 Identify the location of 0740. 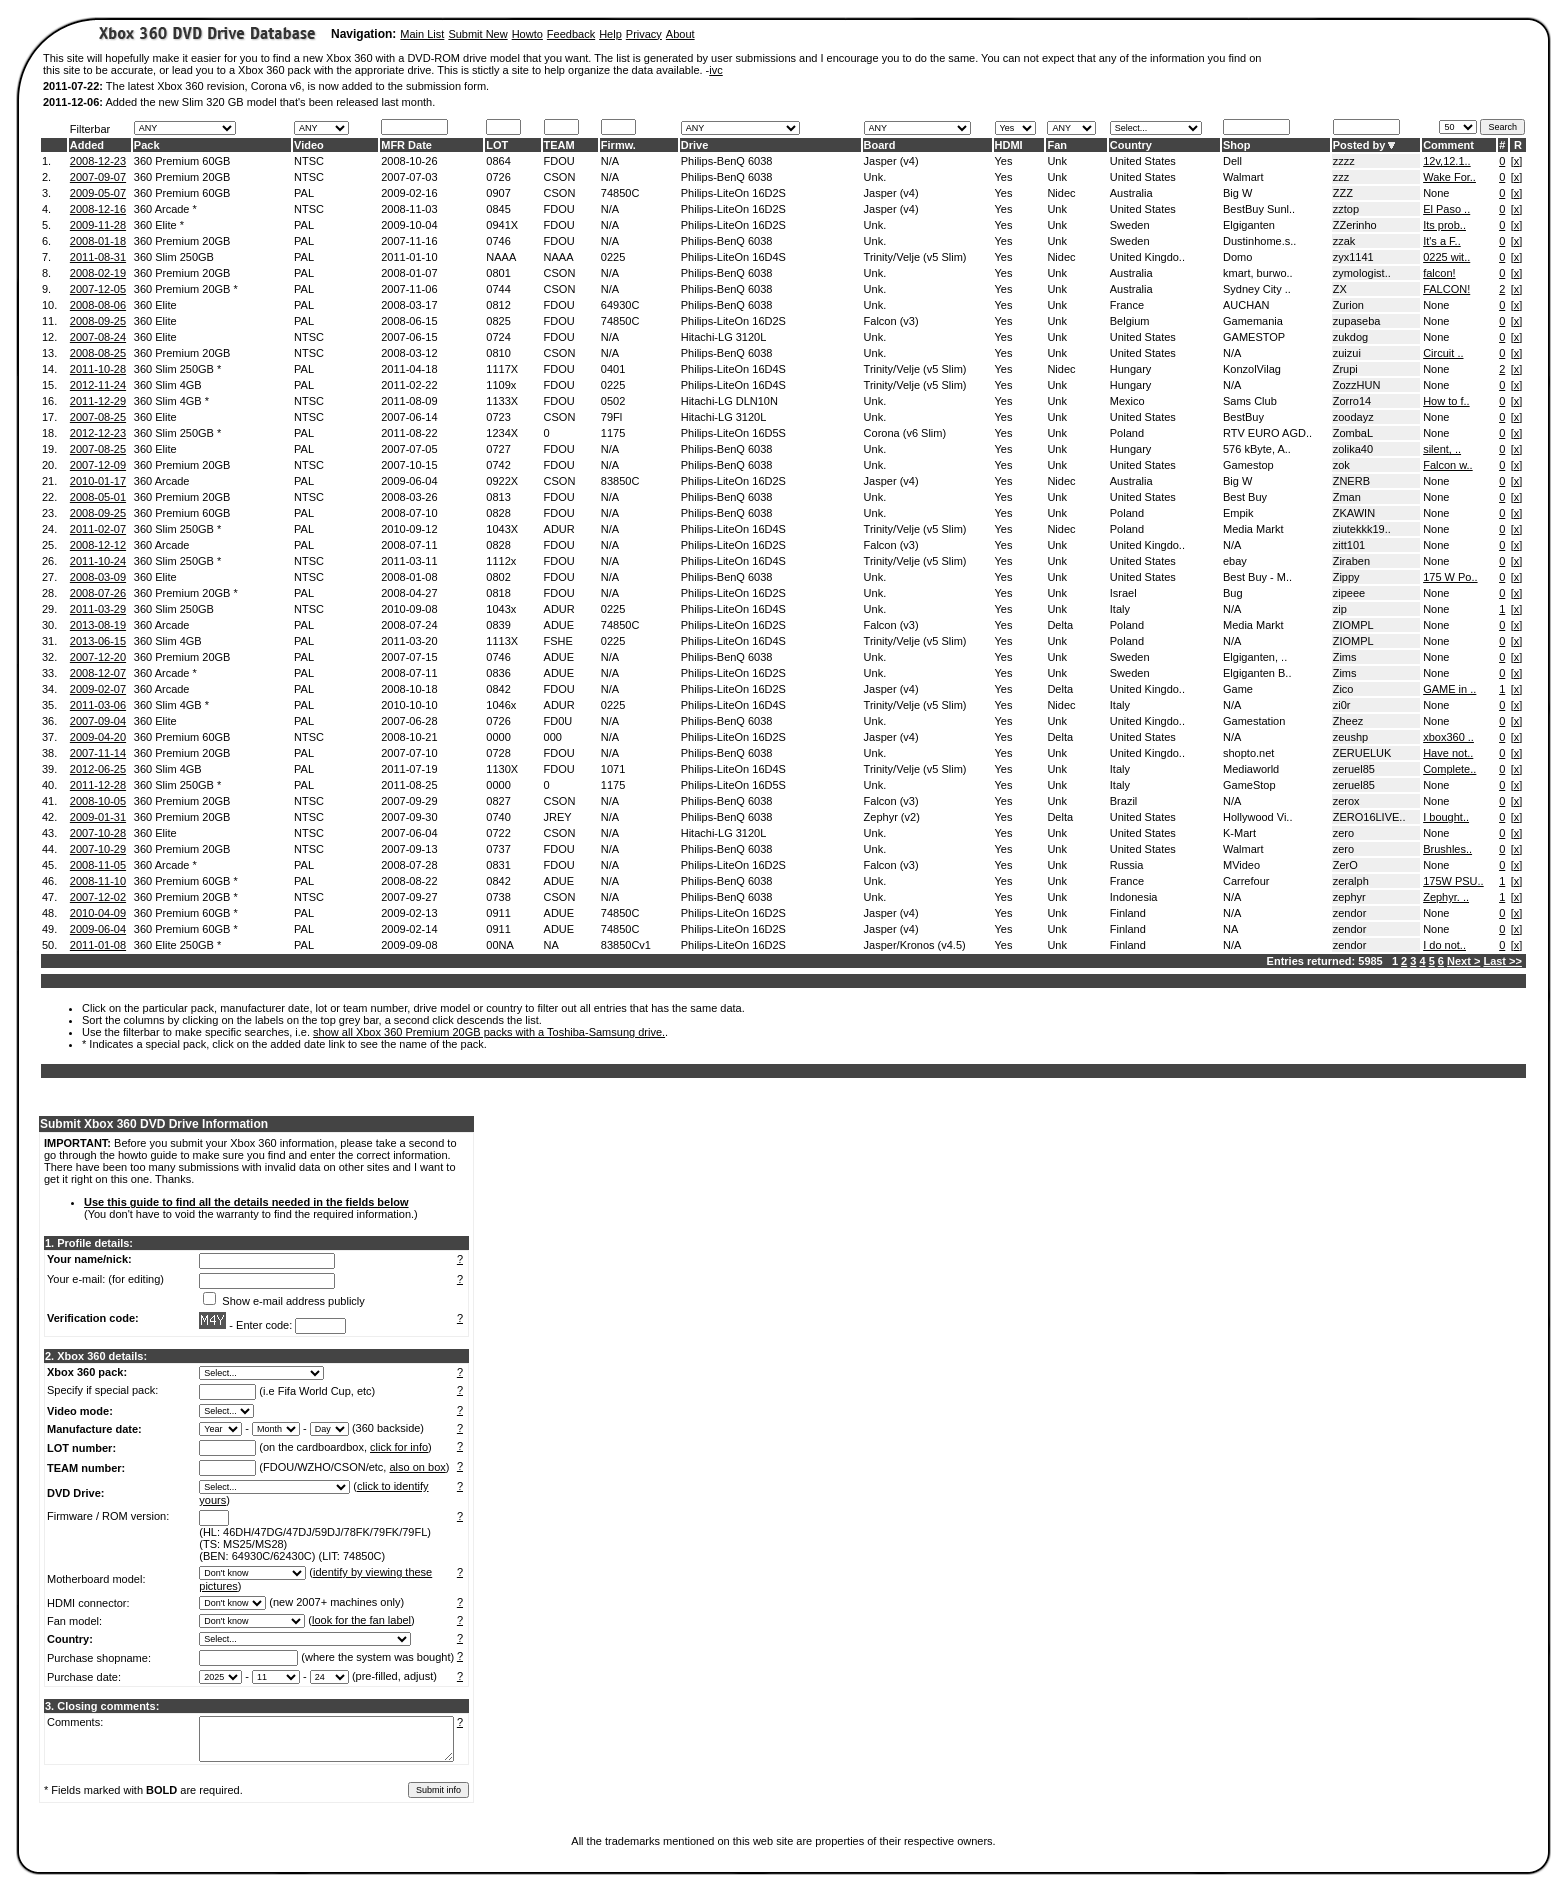
(498, 817).